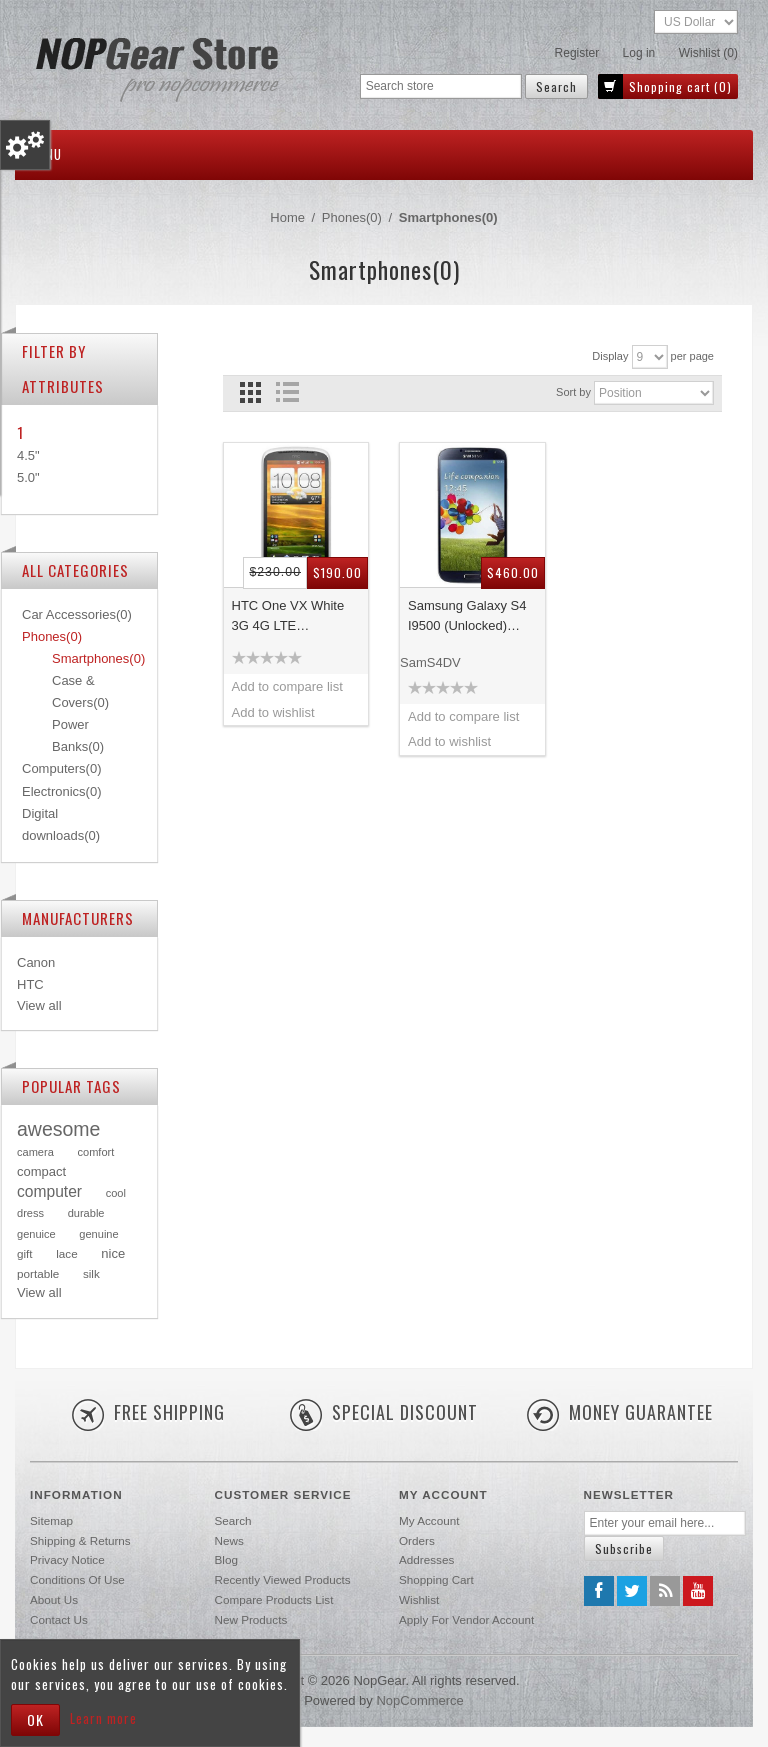 This screenshot has width=768, height=1747. What do you see at coordinates (436, 1579) in the screenshot?
I see `Shopping cart` at bounding box center [436, 1579].